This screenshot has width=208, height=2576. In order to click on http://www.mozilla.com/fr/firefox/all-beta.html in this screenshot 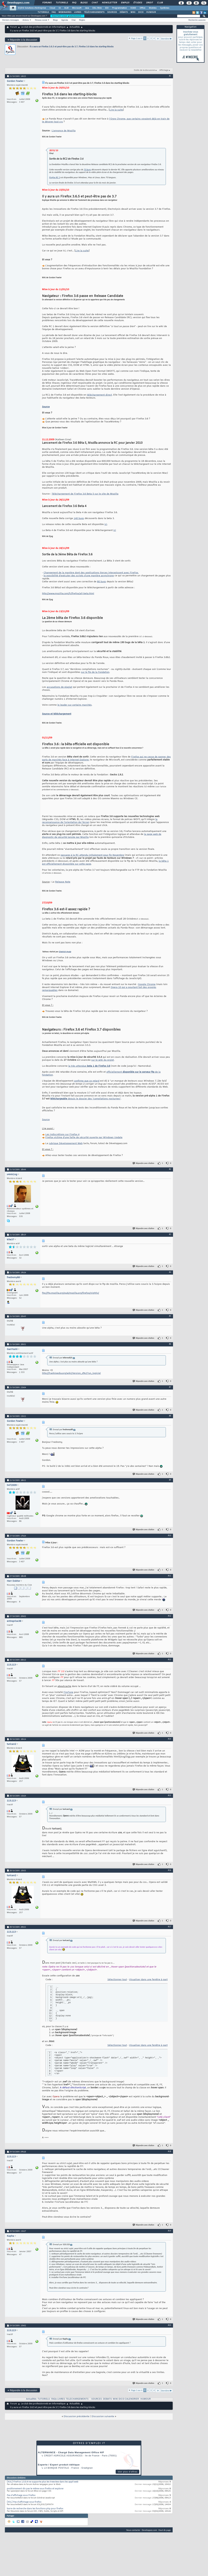, I will do `click(68, 593)`.